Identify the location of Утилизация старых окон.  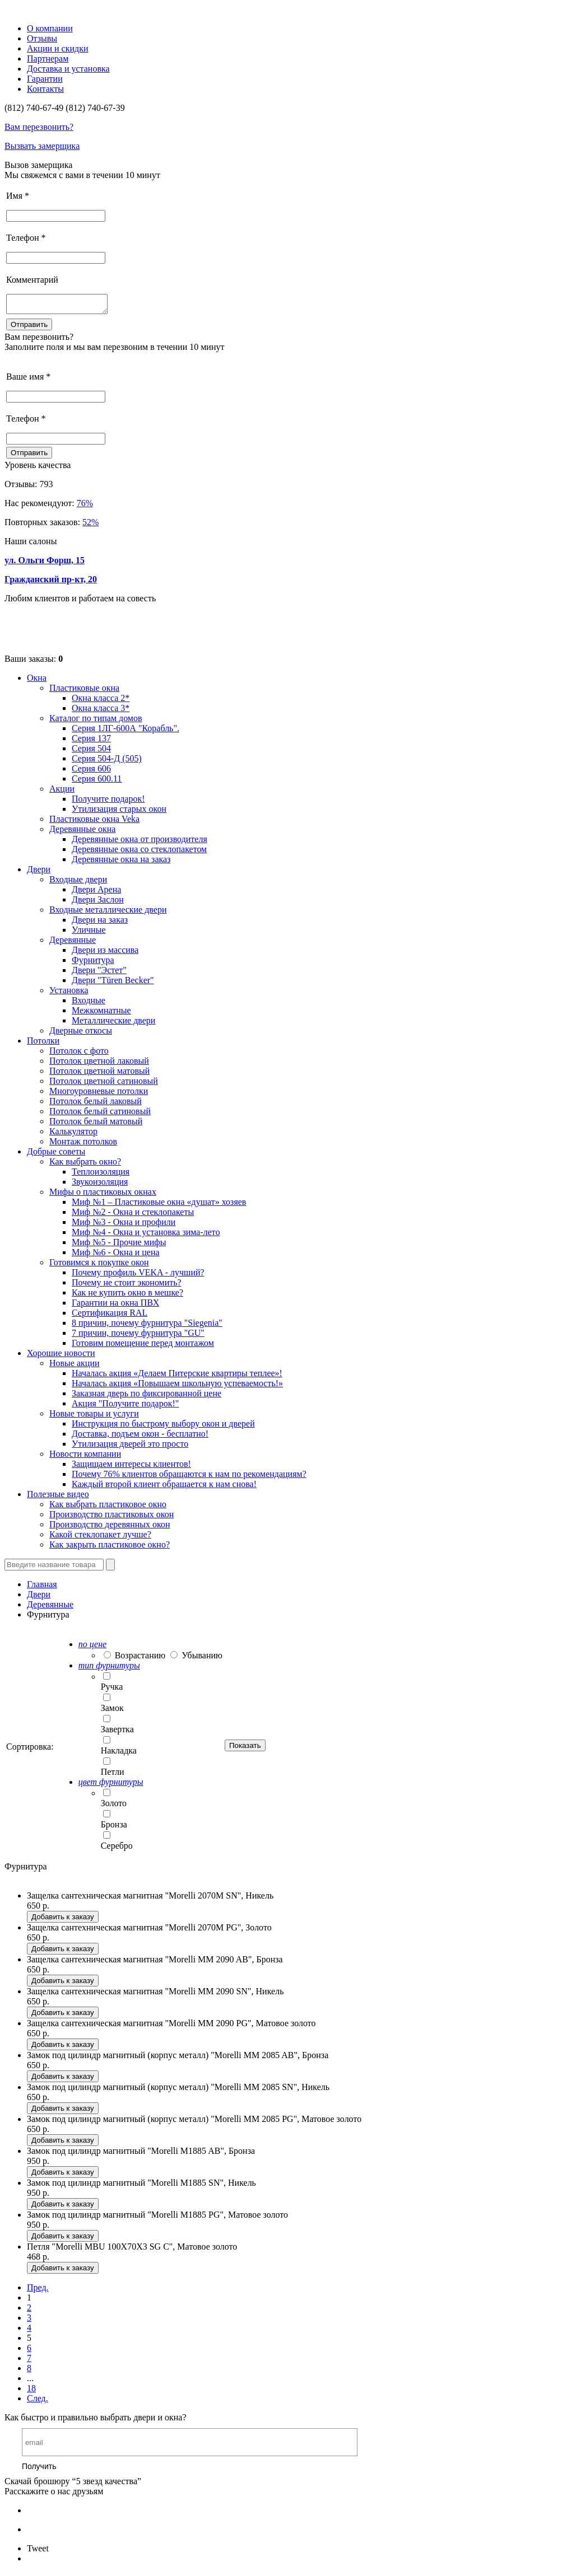
(119, 812).